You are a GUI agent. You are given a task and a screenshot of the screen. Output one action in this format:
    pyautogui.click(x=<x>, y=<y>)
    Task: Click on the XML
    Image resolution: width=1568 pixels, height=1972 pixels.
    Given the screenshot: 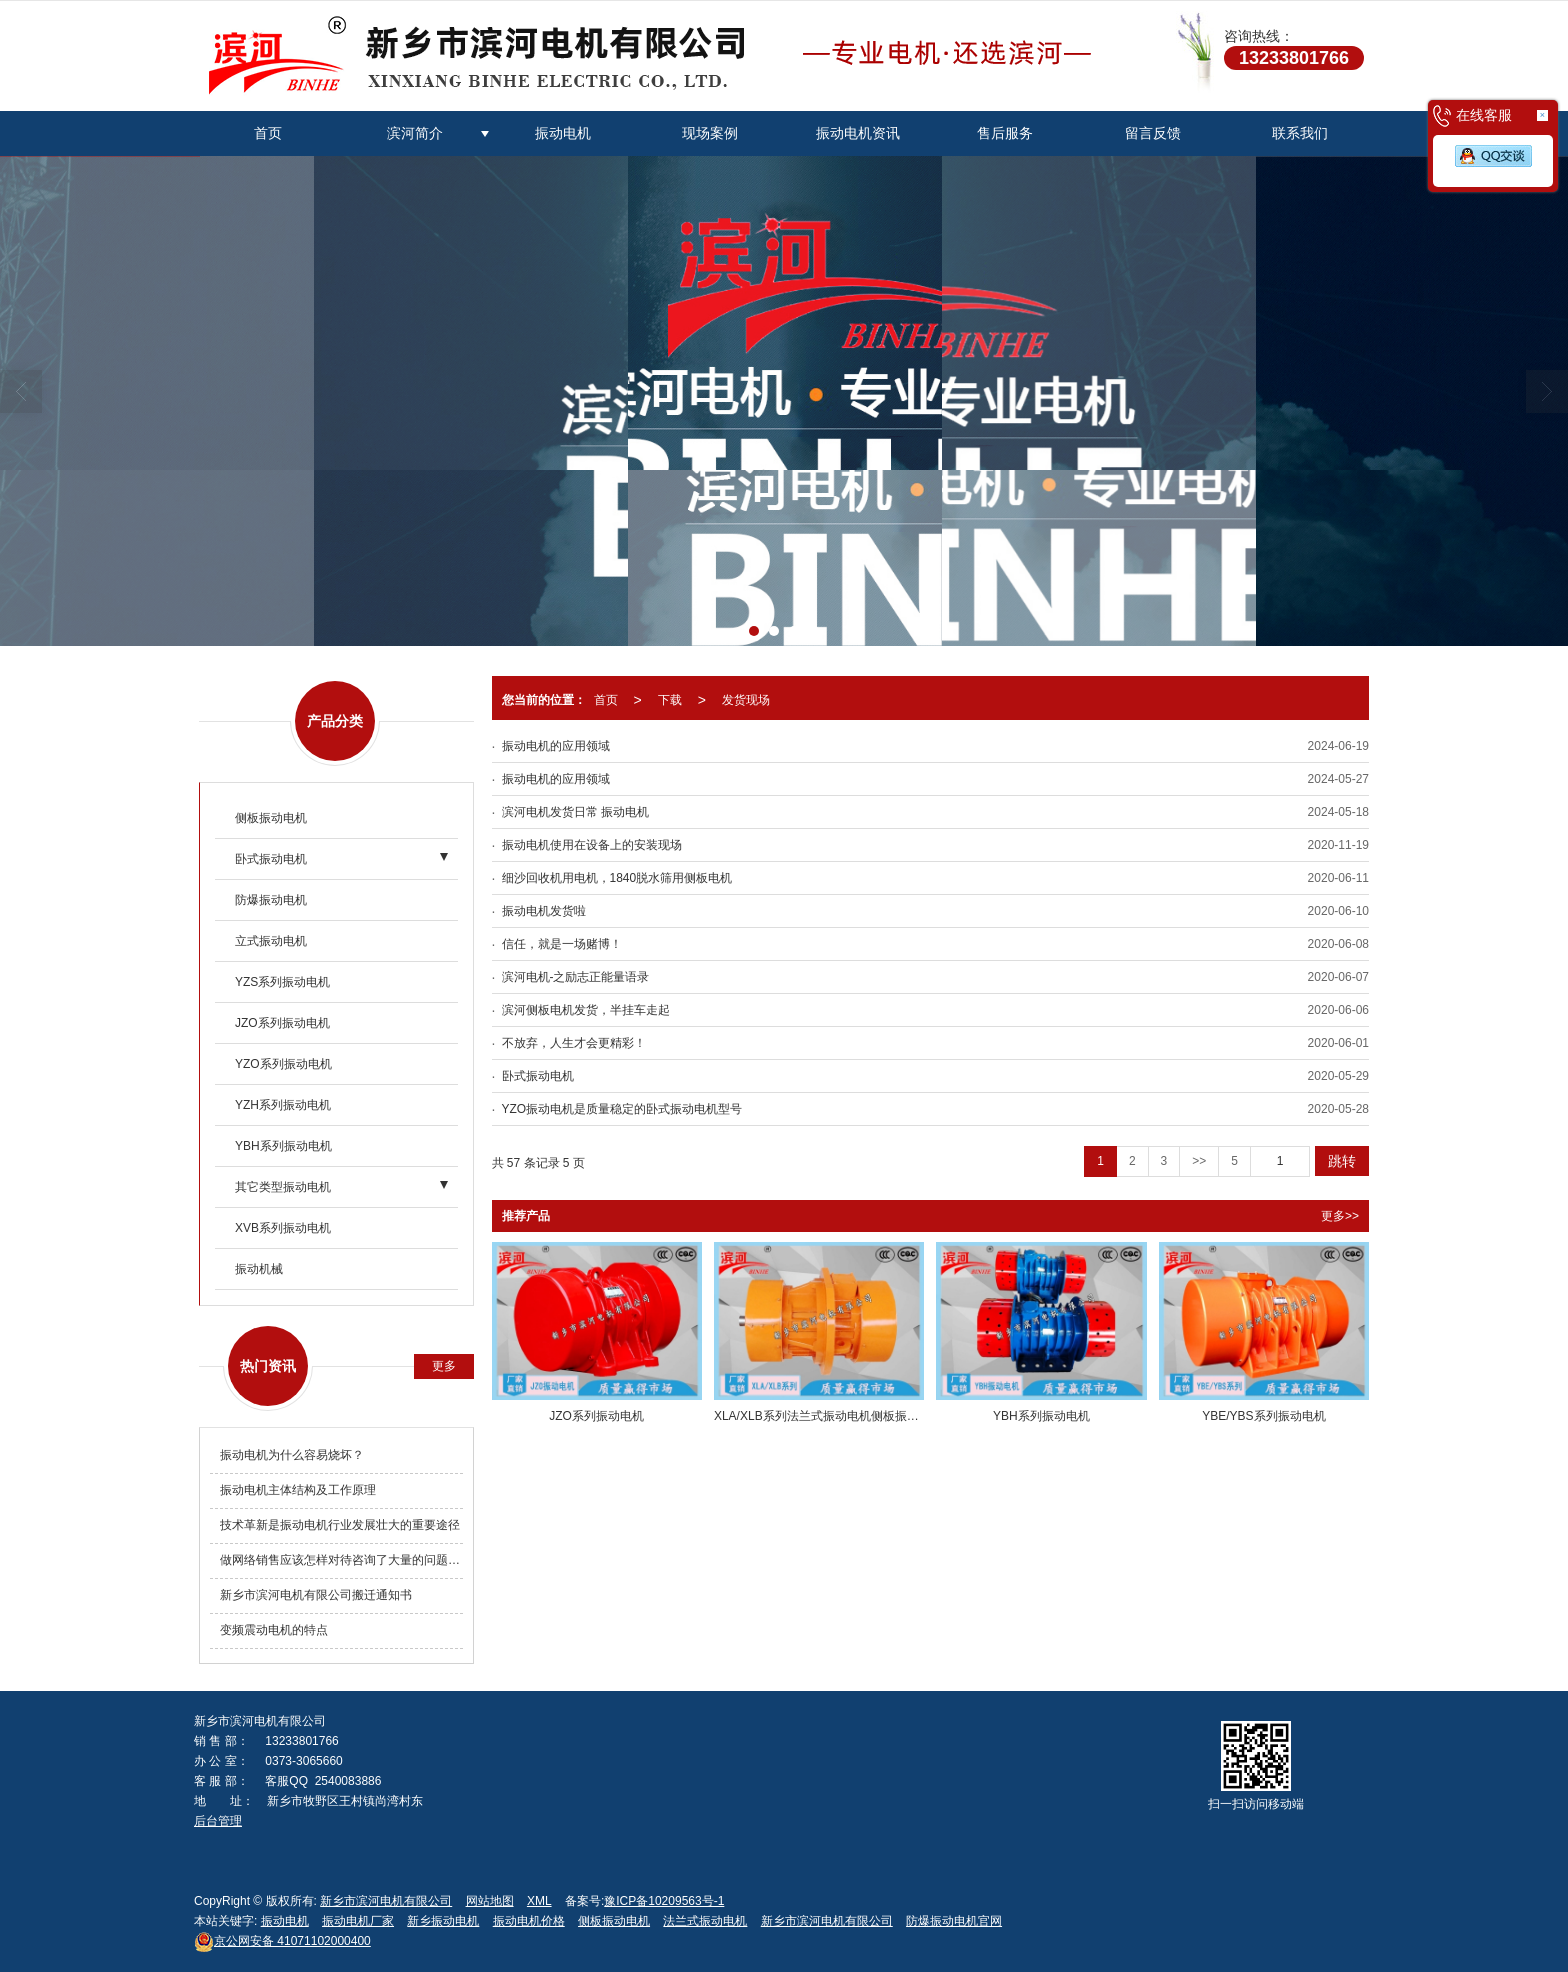 What is the action you would take?
    pyautogui.click(x=539, y=1901)
    